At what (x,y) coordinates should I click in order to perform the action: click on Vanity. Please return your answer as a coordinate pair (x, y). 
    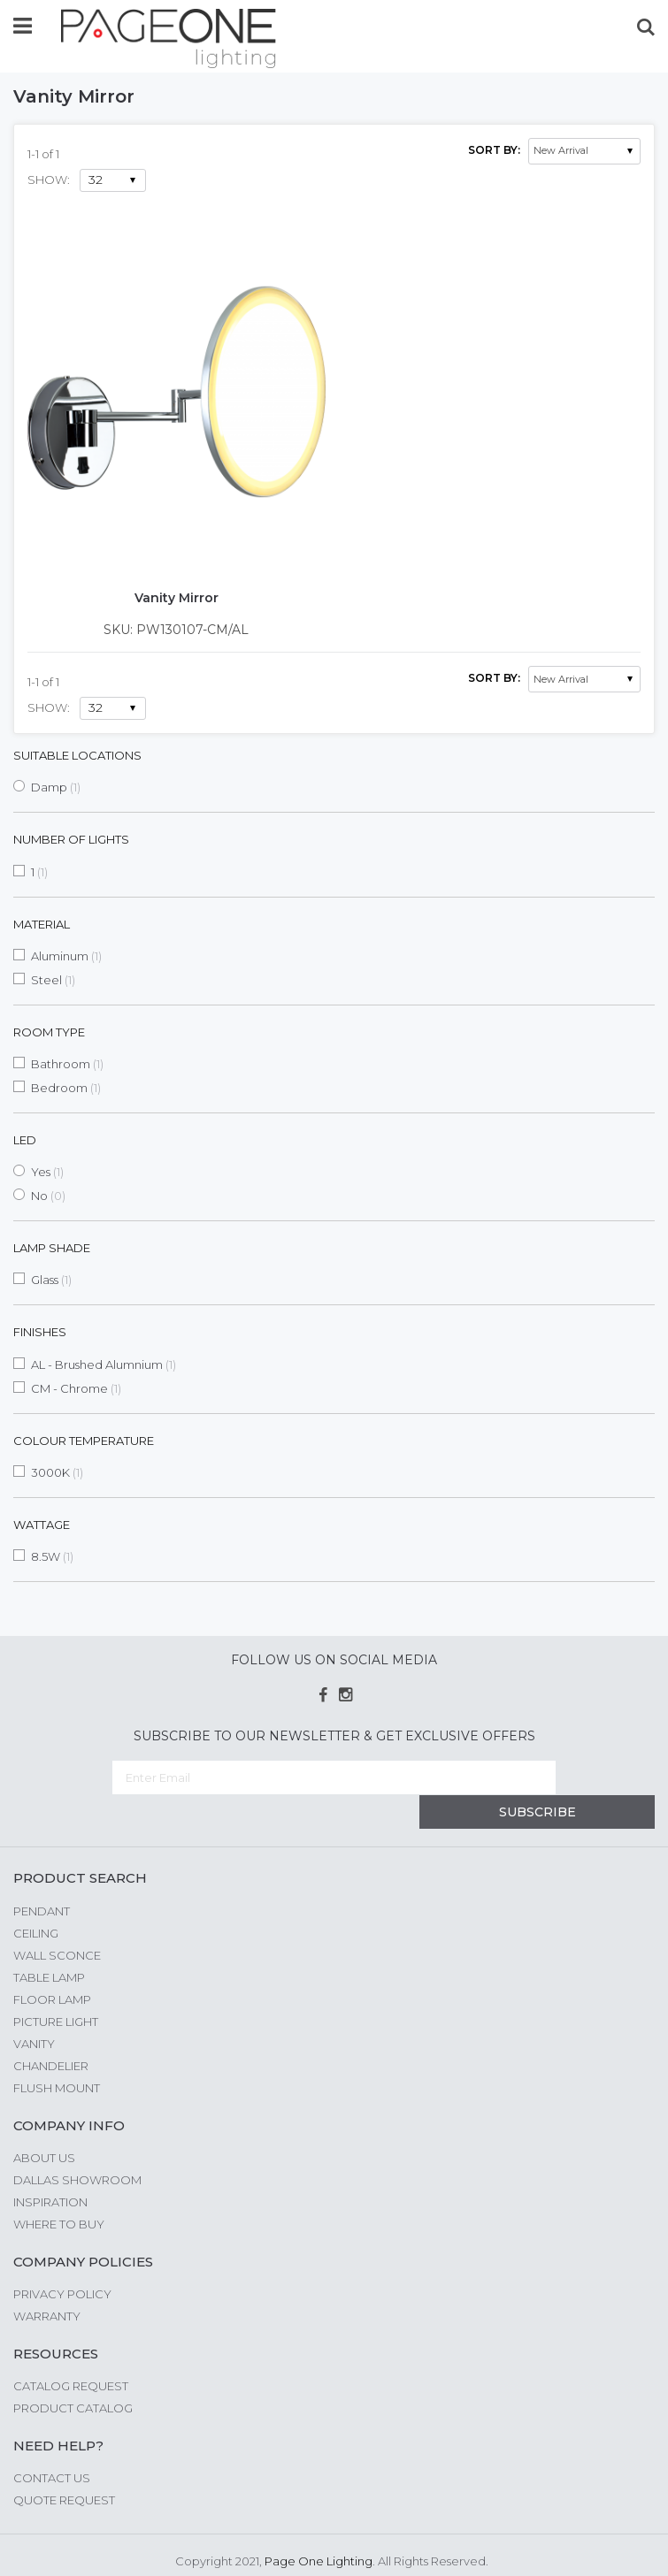
    Looking at the image, I should click on (34, 2009).